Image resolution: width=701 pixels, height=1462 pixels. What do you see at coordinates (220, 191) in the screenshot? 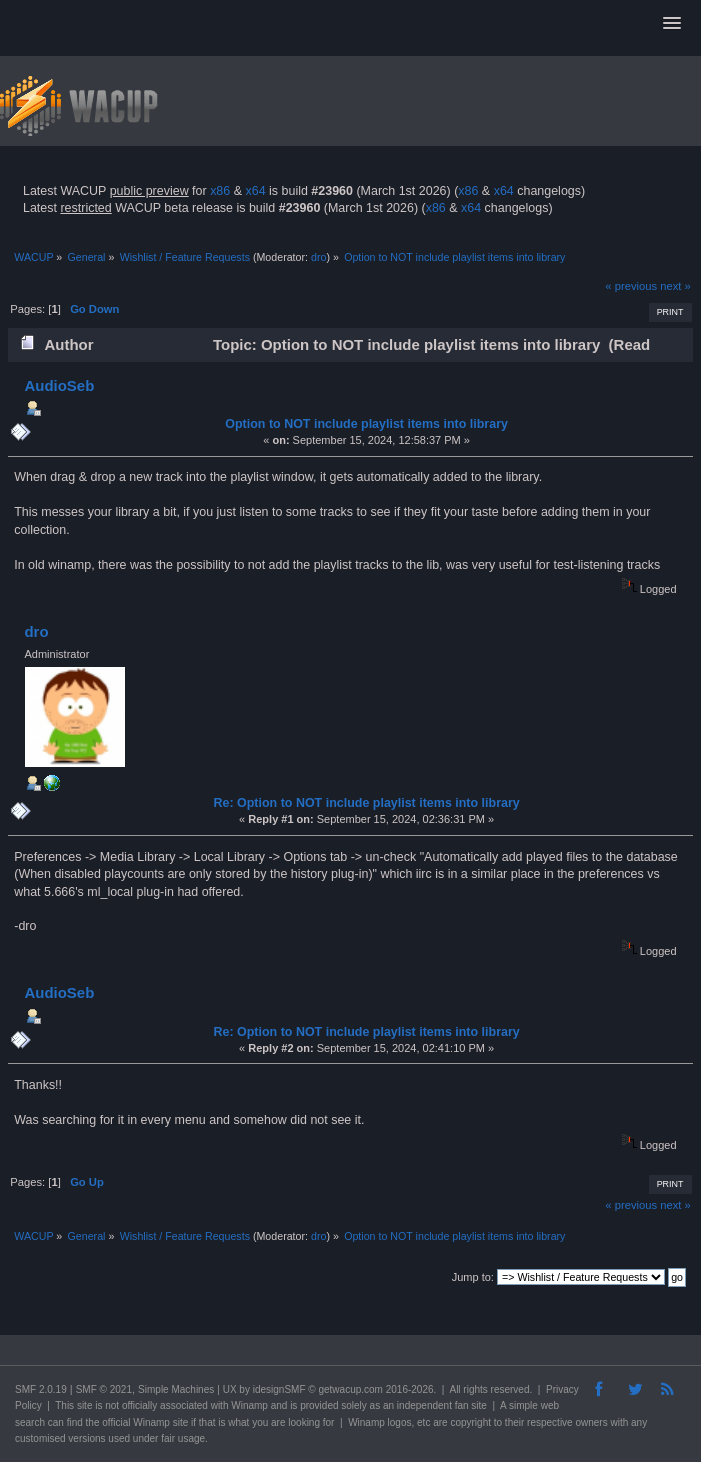
I see `x86` at bounding box center [220, 191].